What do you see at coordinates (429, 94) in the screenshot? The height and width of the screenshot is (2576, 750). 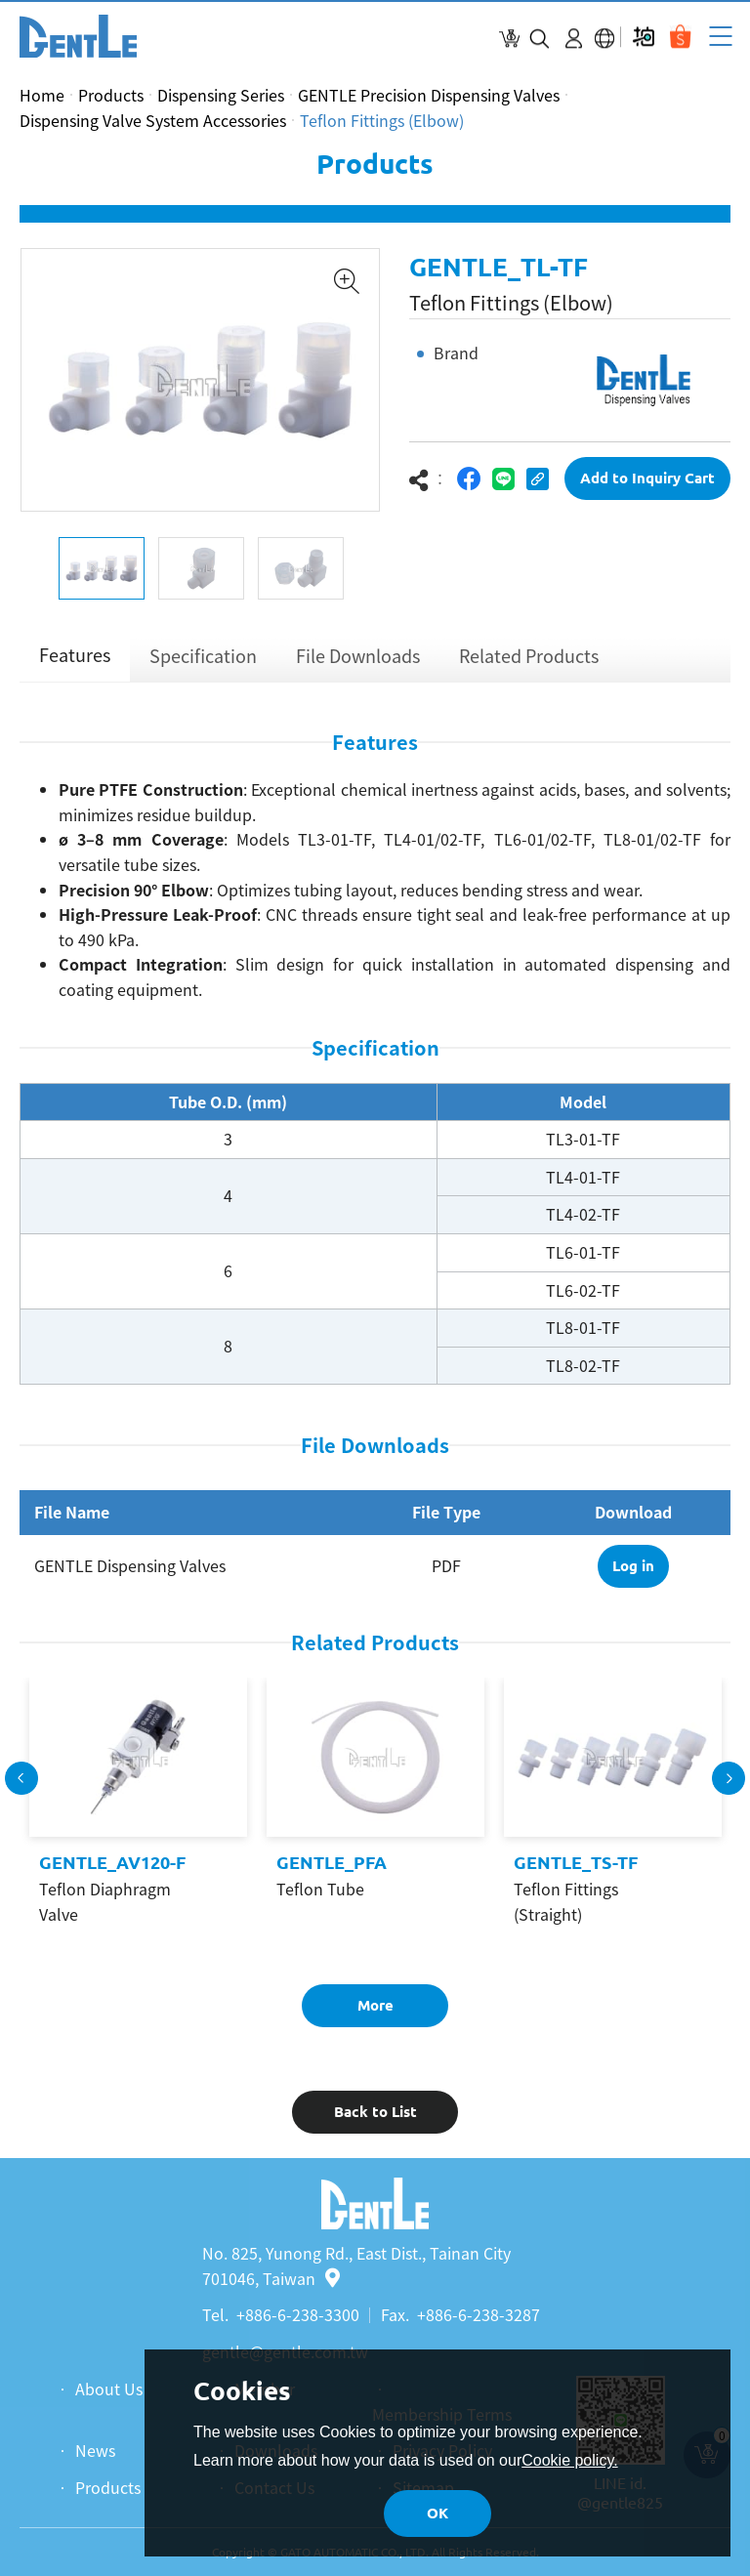 I see `GENTLE Precision Dispensing Valves` at bounding box center [429, 94].